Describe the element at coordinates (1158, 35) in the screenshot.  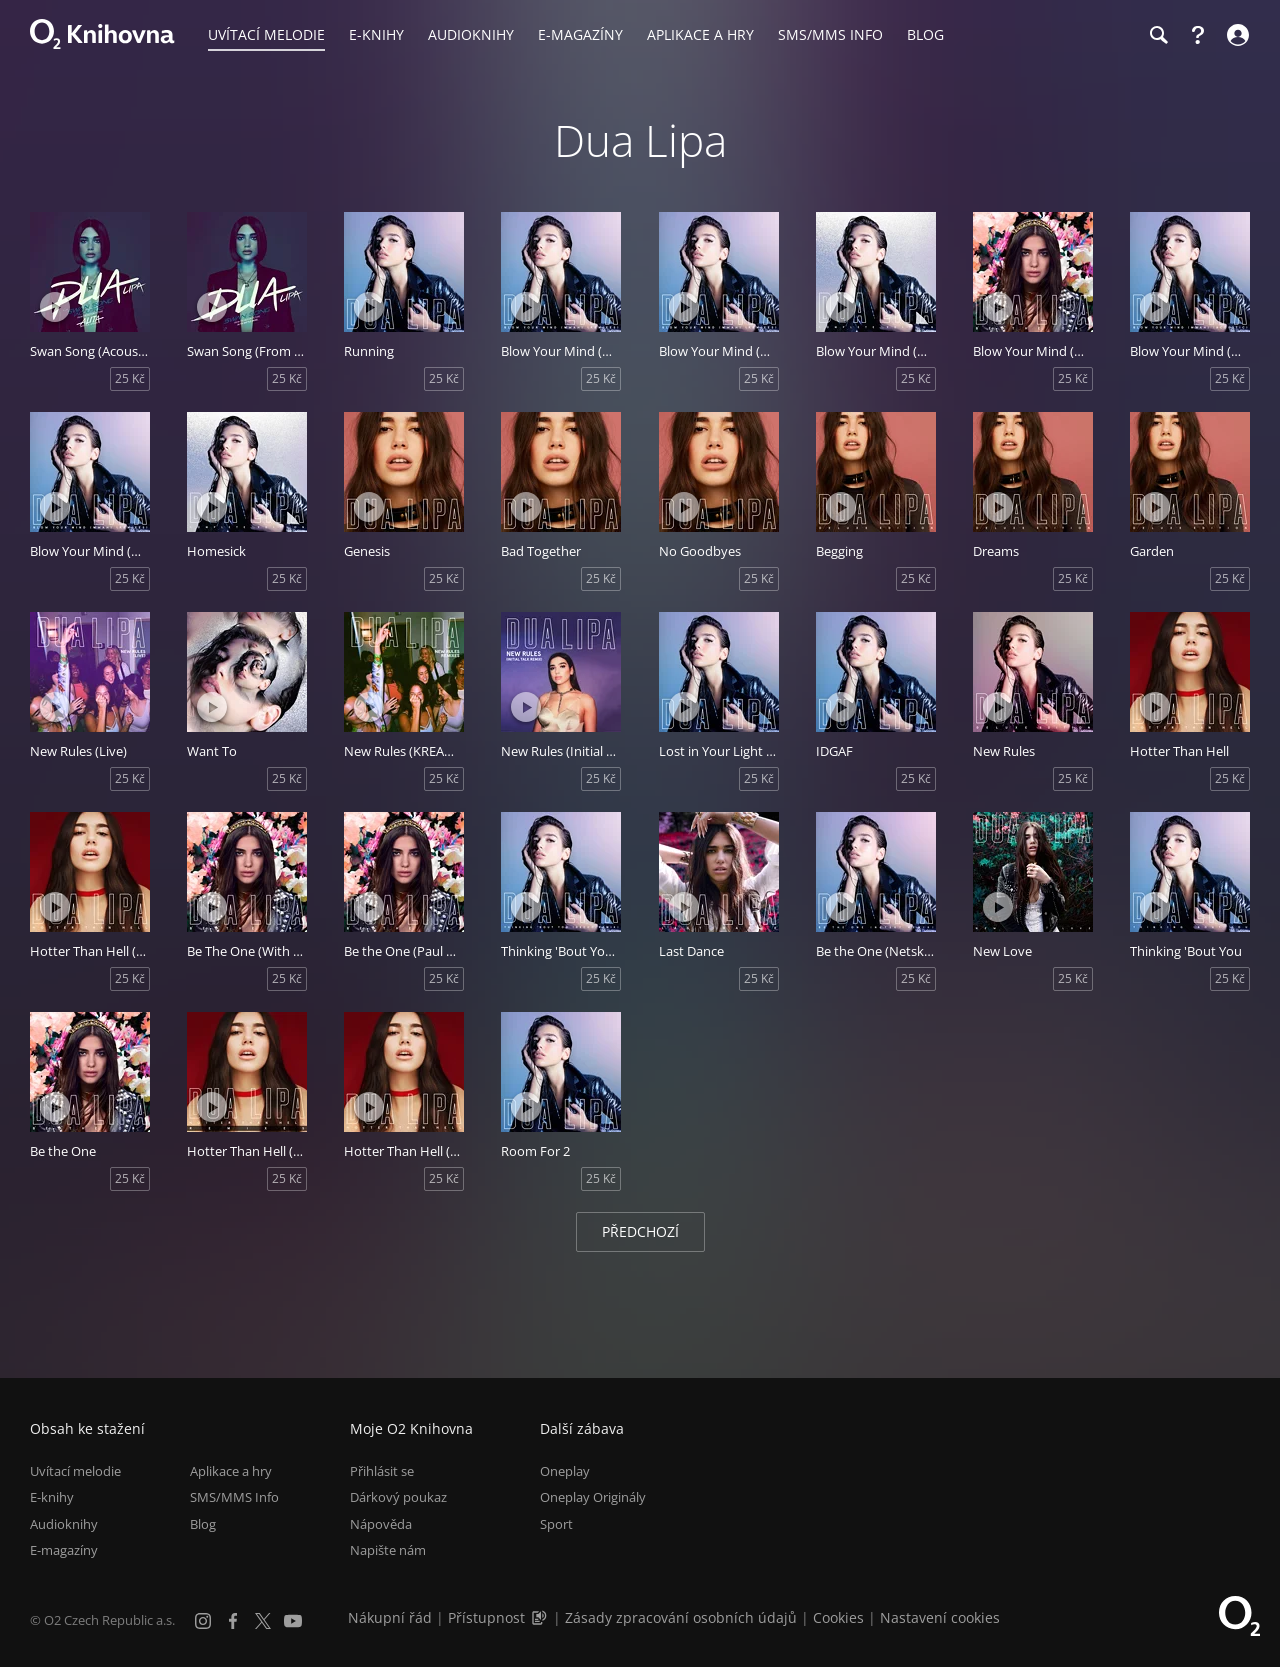
I see `[Hledání]` at that location.